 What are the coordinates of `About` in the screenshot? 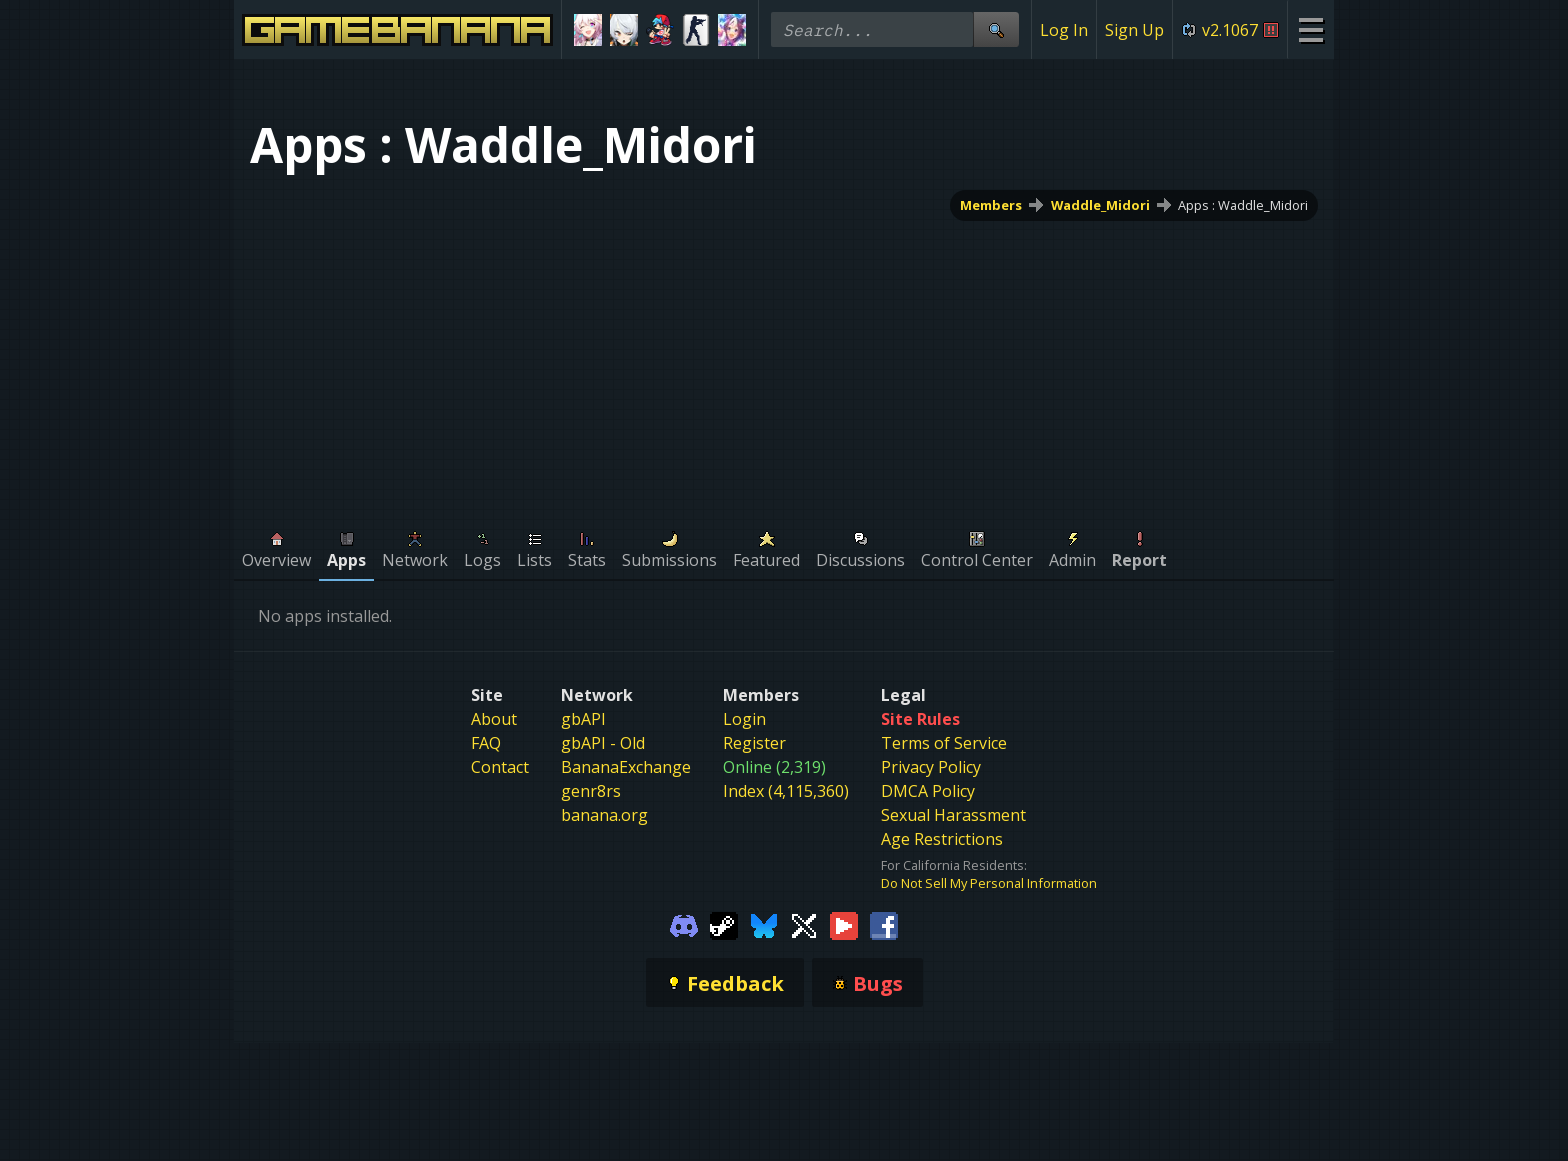 It's located at (494, 719).